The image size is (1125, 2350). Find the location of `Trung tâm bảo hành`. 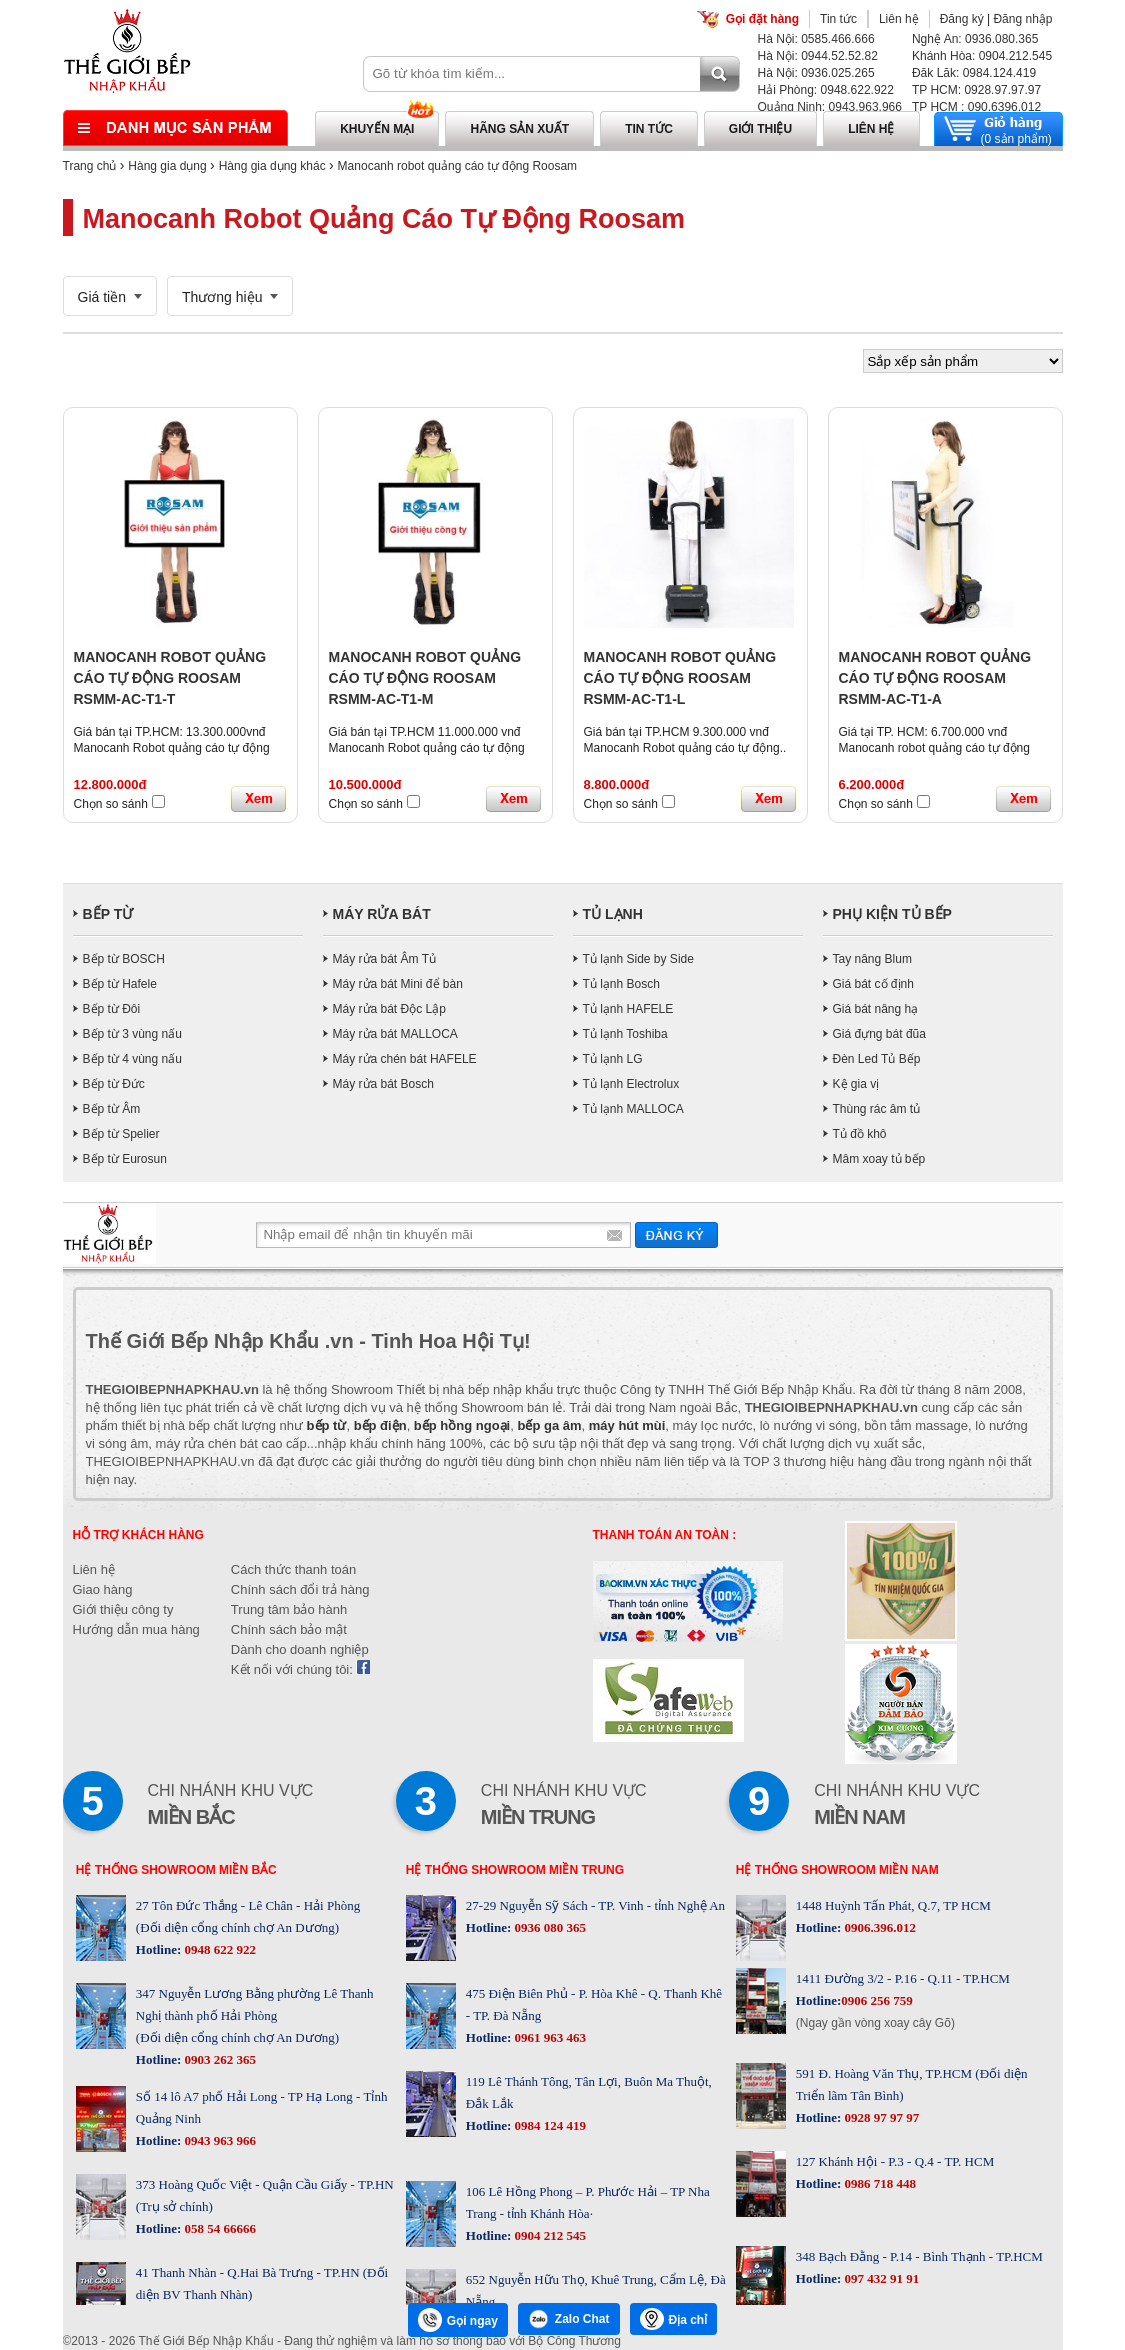

Trung tâm bảo hành is located at coordinates (289, 1609).